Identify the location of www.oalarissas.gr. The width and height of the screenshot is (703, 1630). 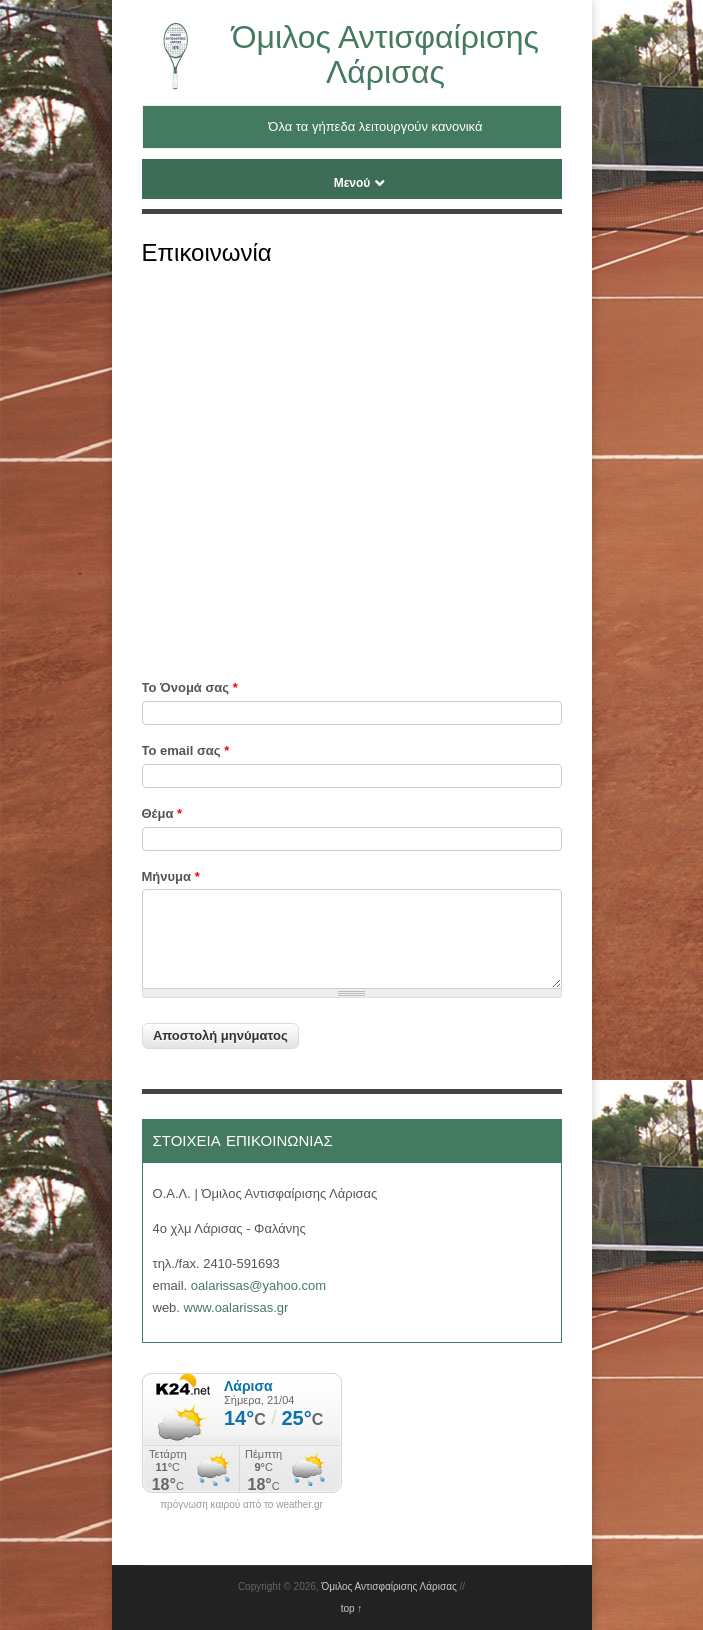
(236, 1307).